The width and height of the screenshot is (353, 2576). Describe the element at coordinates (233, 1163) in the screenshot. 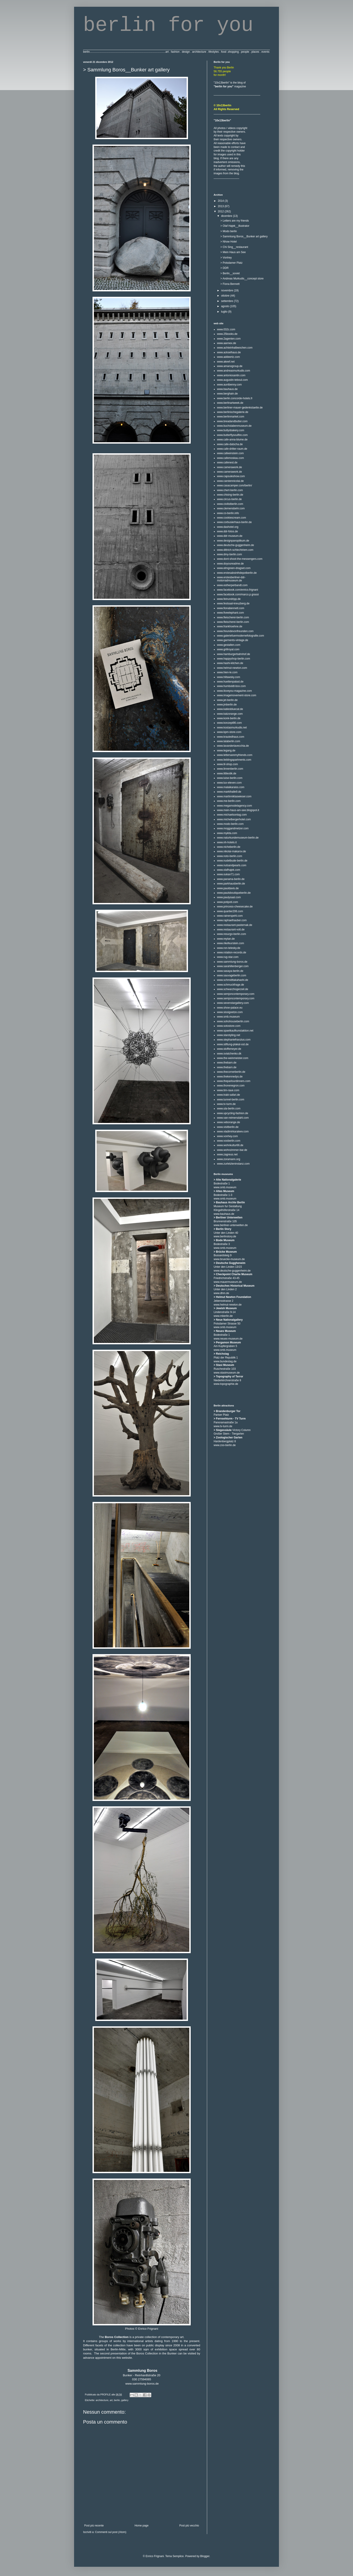

I see `www.zurletzteninstanz.com` at that location.